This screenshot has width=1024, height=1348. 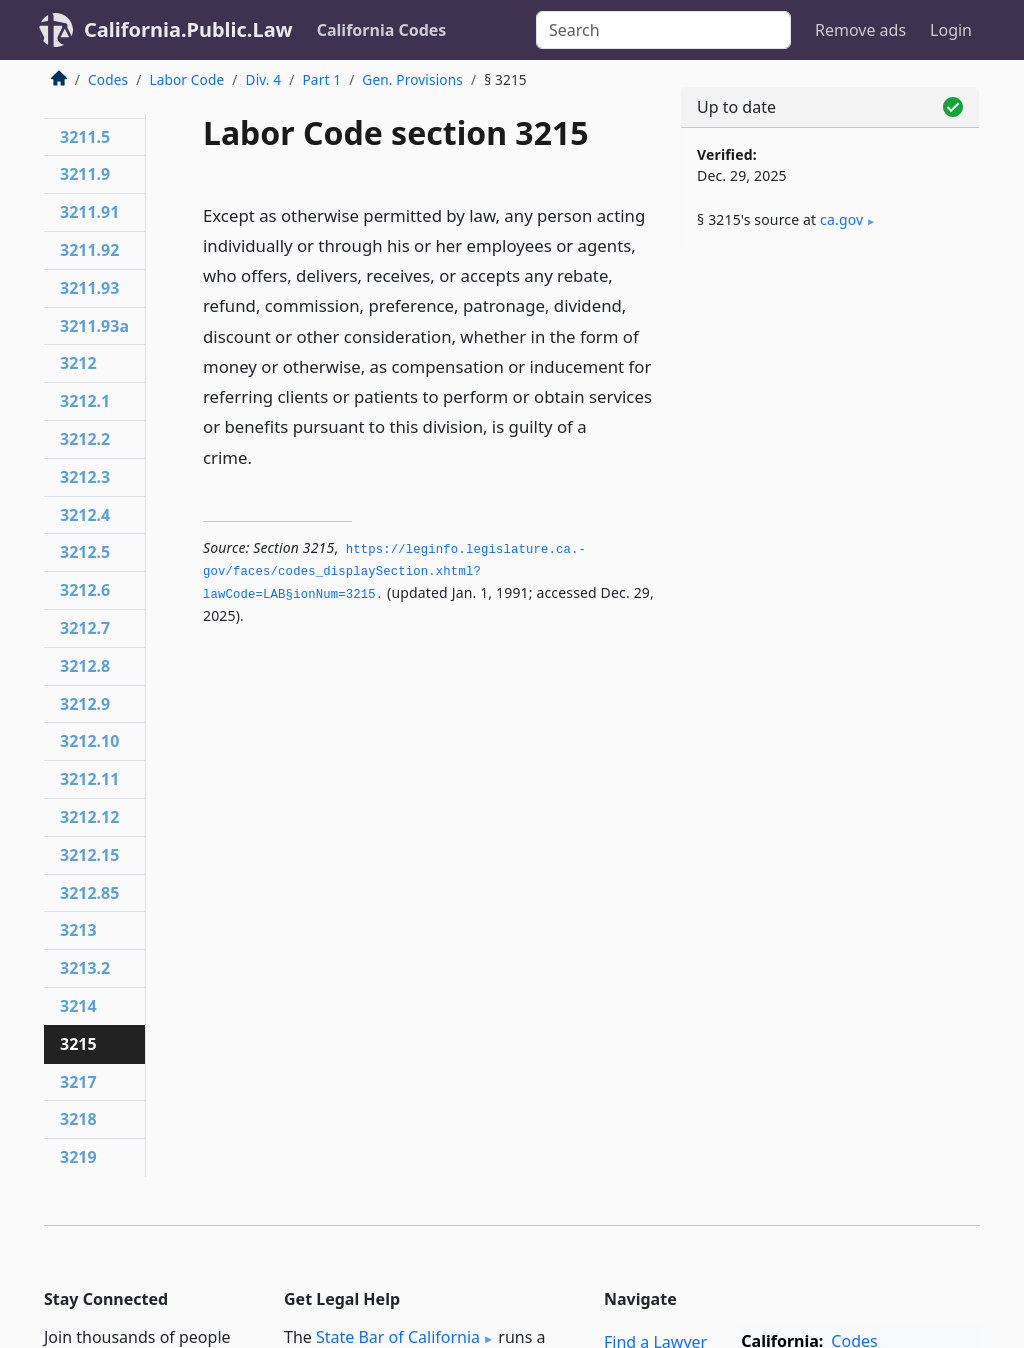 I want to click on 3212.12, so click(x=89, y=817).